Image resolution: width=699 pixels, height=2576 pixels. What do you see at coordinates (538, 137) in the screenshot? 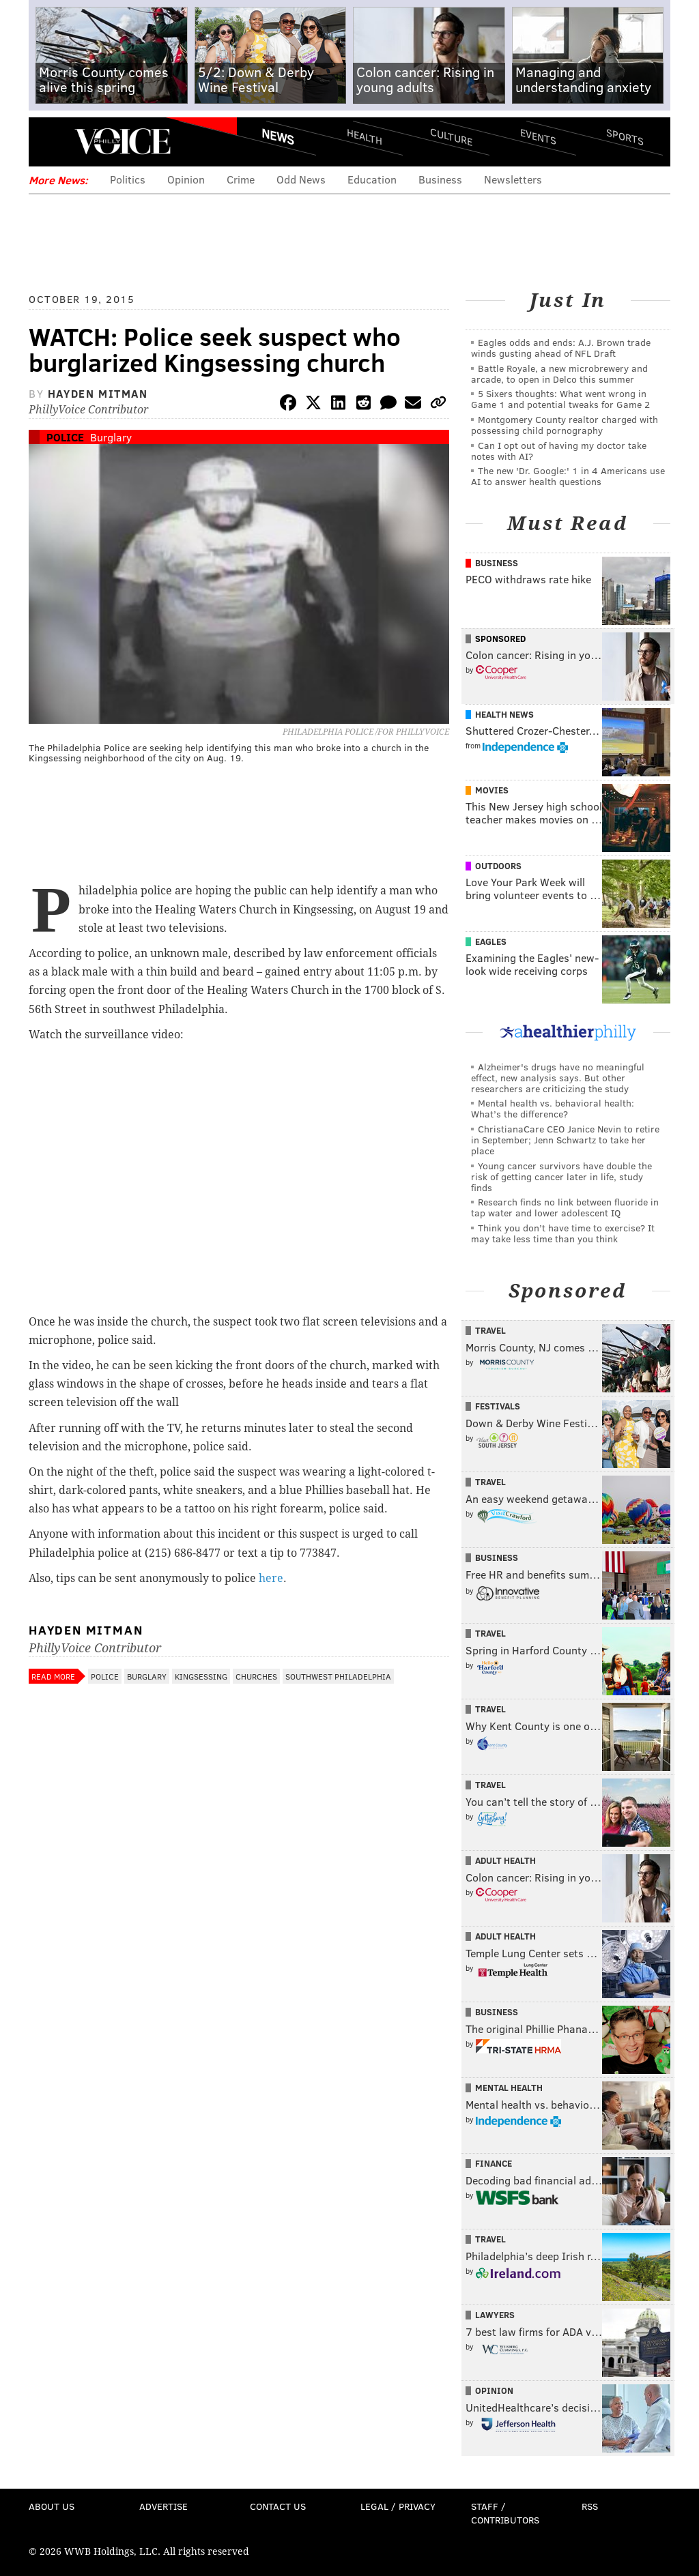
I see `Events` at bounding box center [538, 137].